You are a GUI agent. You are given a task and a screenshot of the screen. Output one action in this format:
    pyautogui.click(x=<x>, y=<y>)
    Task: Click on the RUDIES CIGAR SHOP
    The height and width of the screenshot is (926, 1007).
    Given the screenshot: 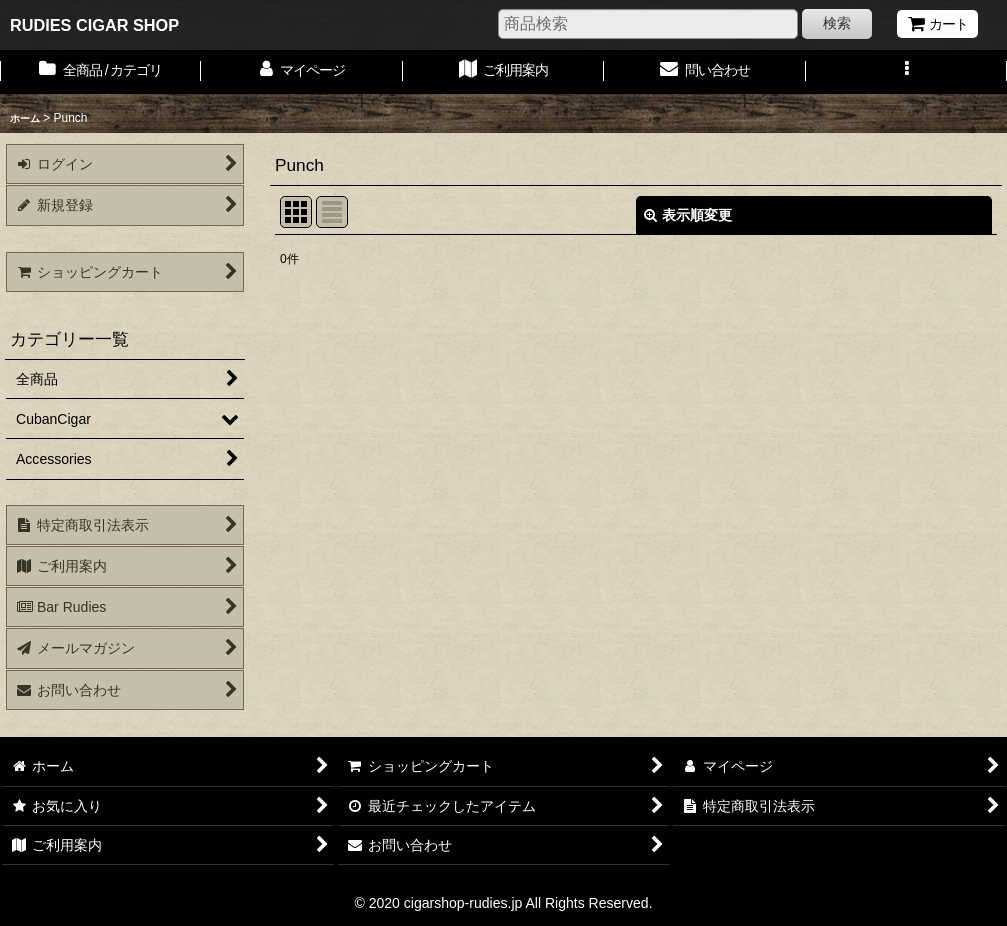 What is the action you would take?
    pyautogui.click(x=94, y=25)
    